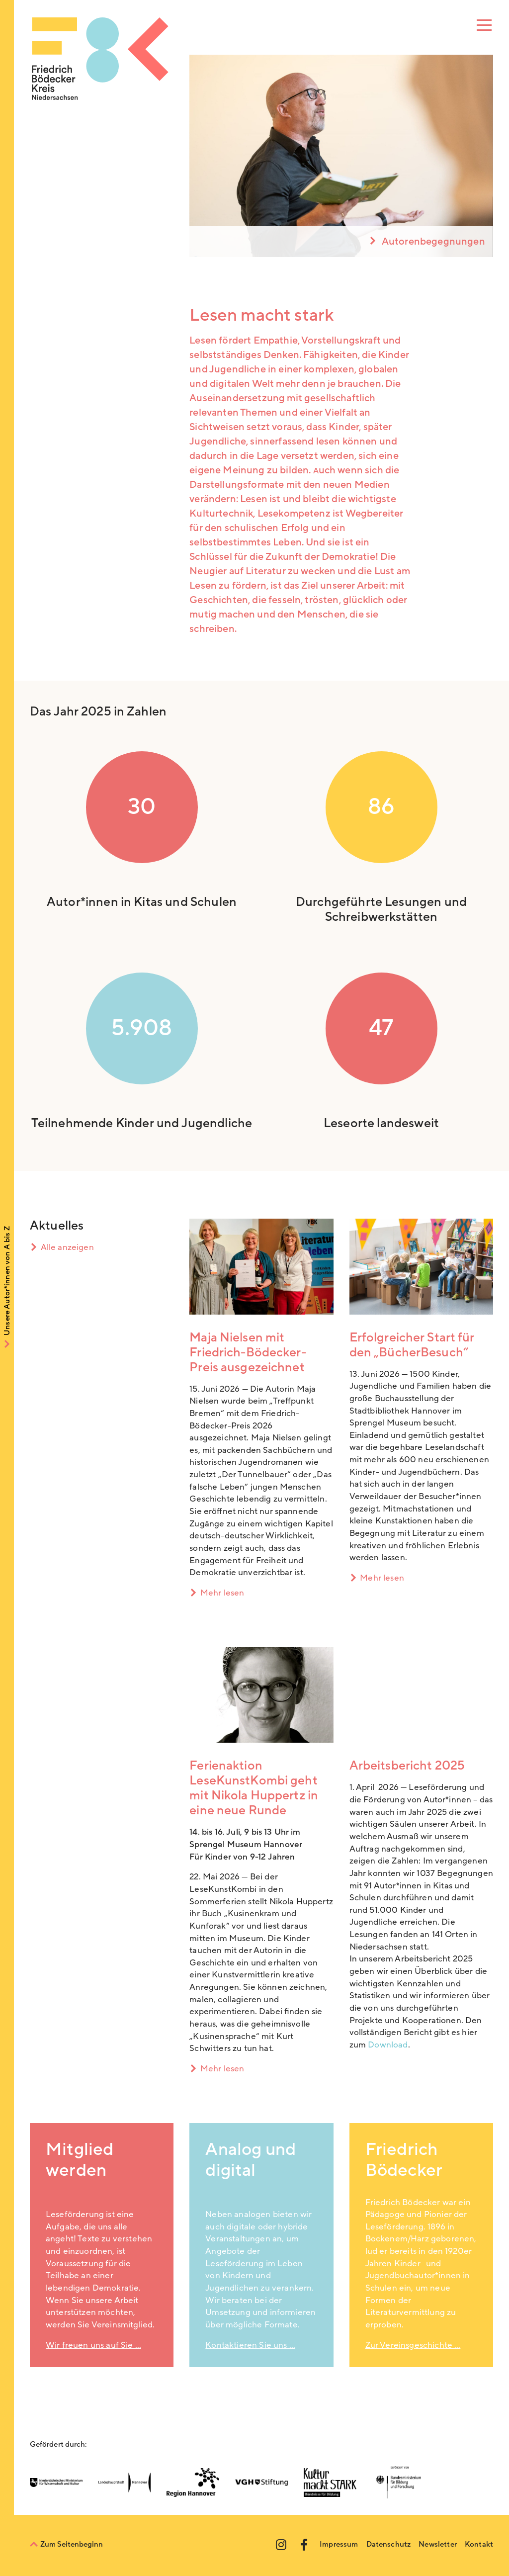 The width and height of the screenshot is (509, 2576). Describe the element at coordinates (253, 1788) in the screenshot. I see `Ferienaktion LeseKunstKombi geht mit Nikola Huppertz in eine neue Runde` at that location.